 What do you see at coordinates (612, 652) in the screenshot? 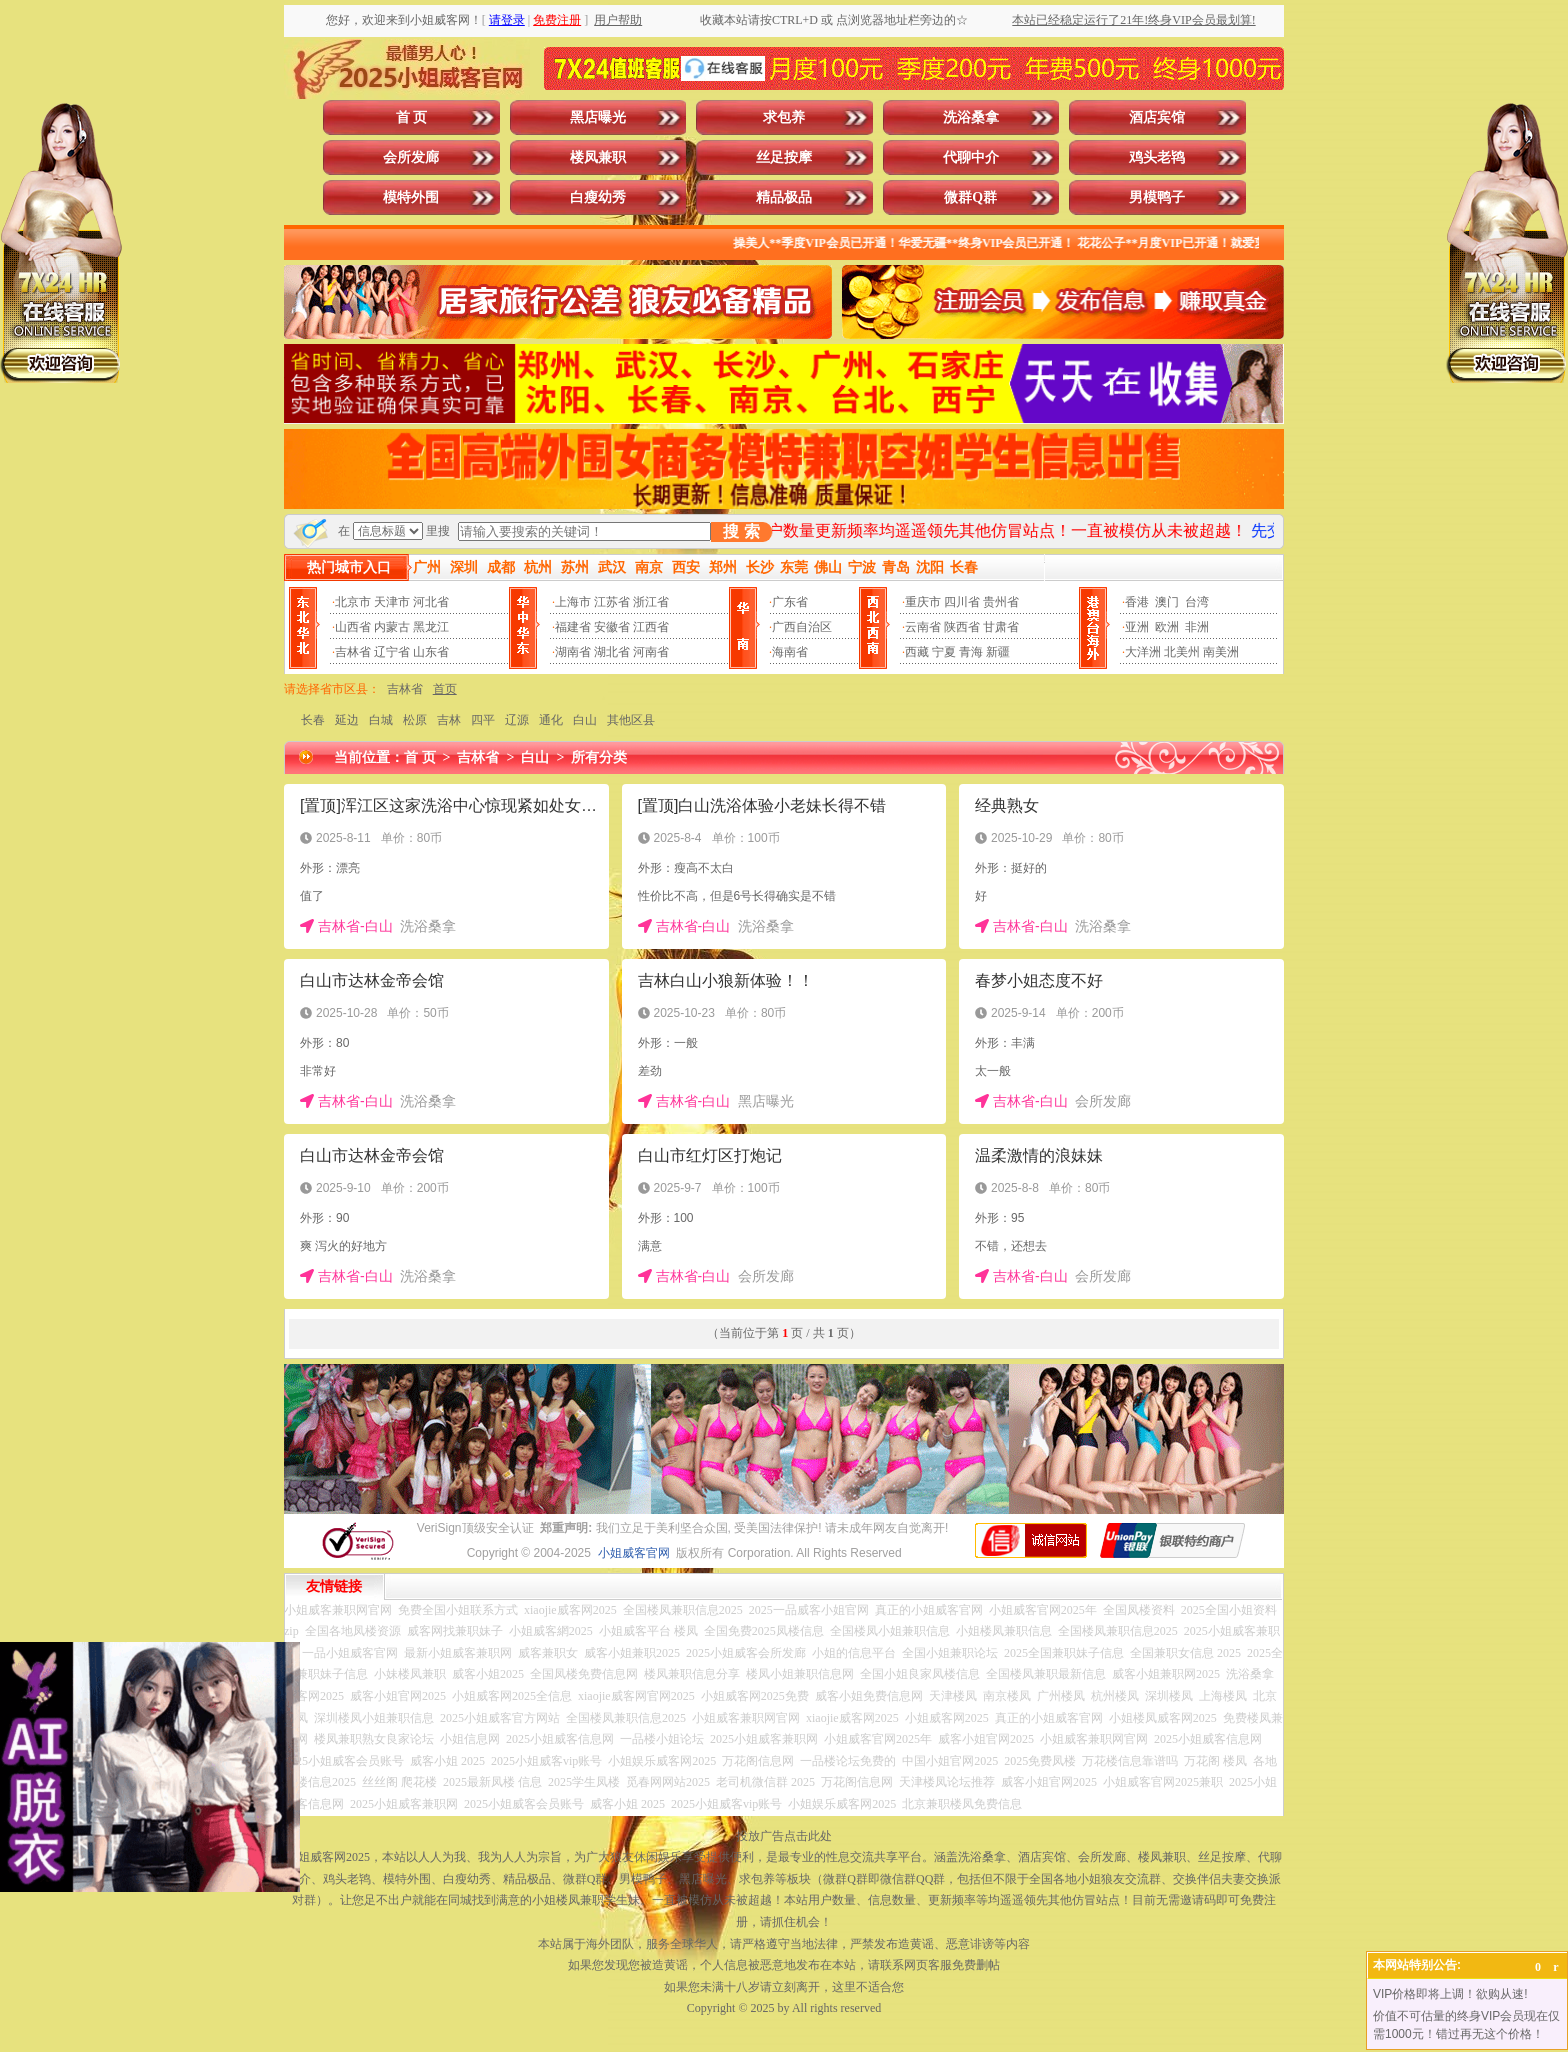
I see `湖北省` at bounding box center [612, 652].